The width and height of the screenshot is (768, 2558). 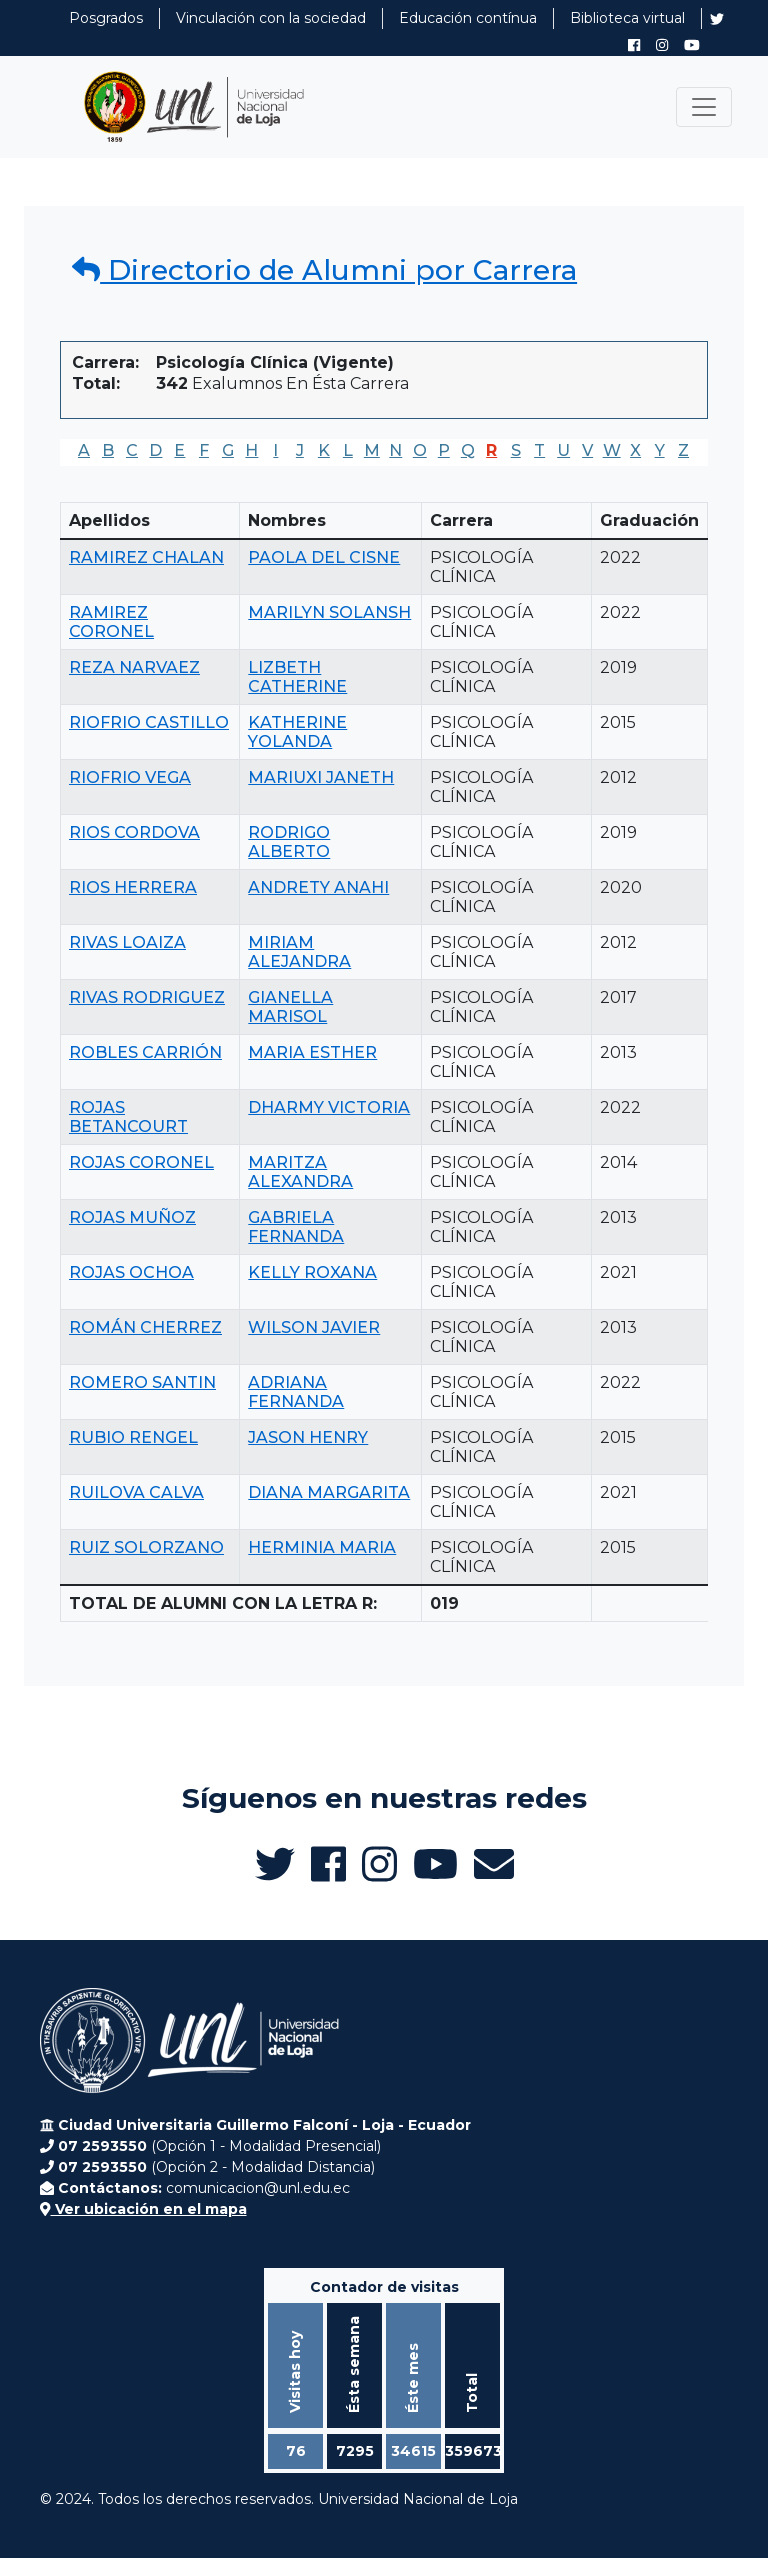 What do you see at coordinates (146, 557) in the screenshot?
I see `RAMIREZ CHALAN` at bounding box center [146, 557].